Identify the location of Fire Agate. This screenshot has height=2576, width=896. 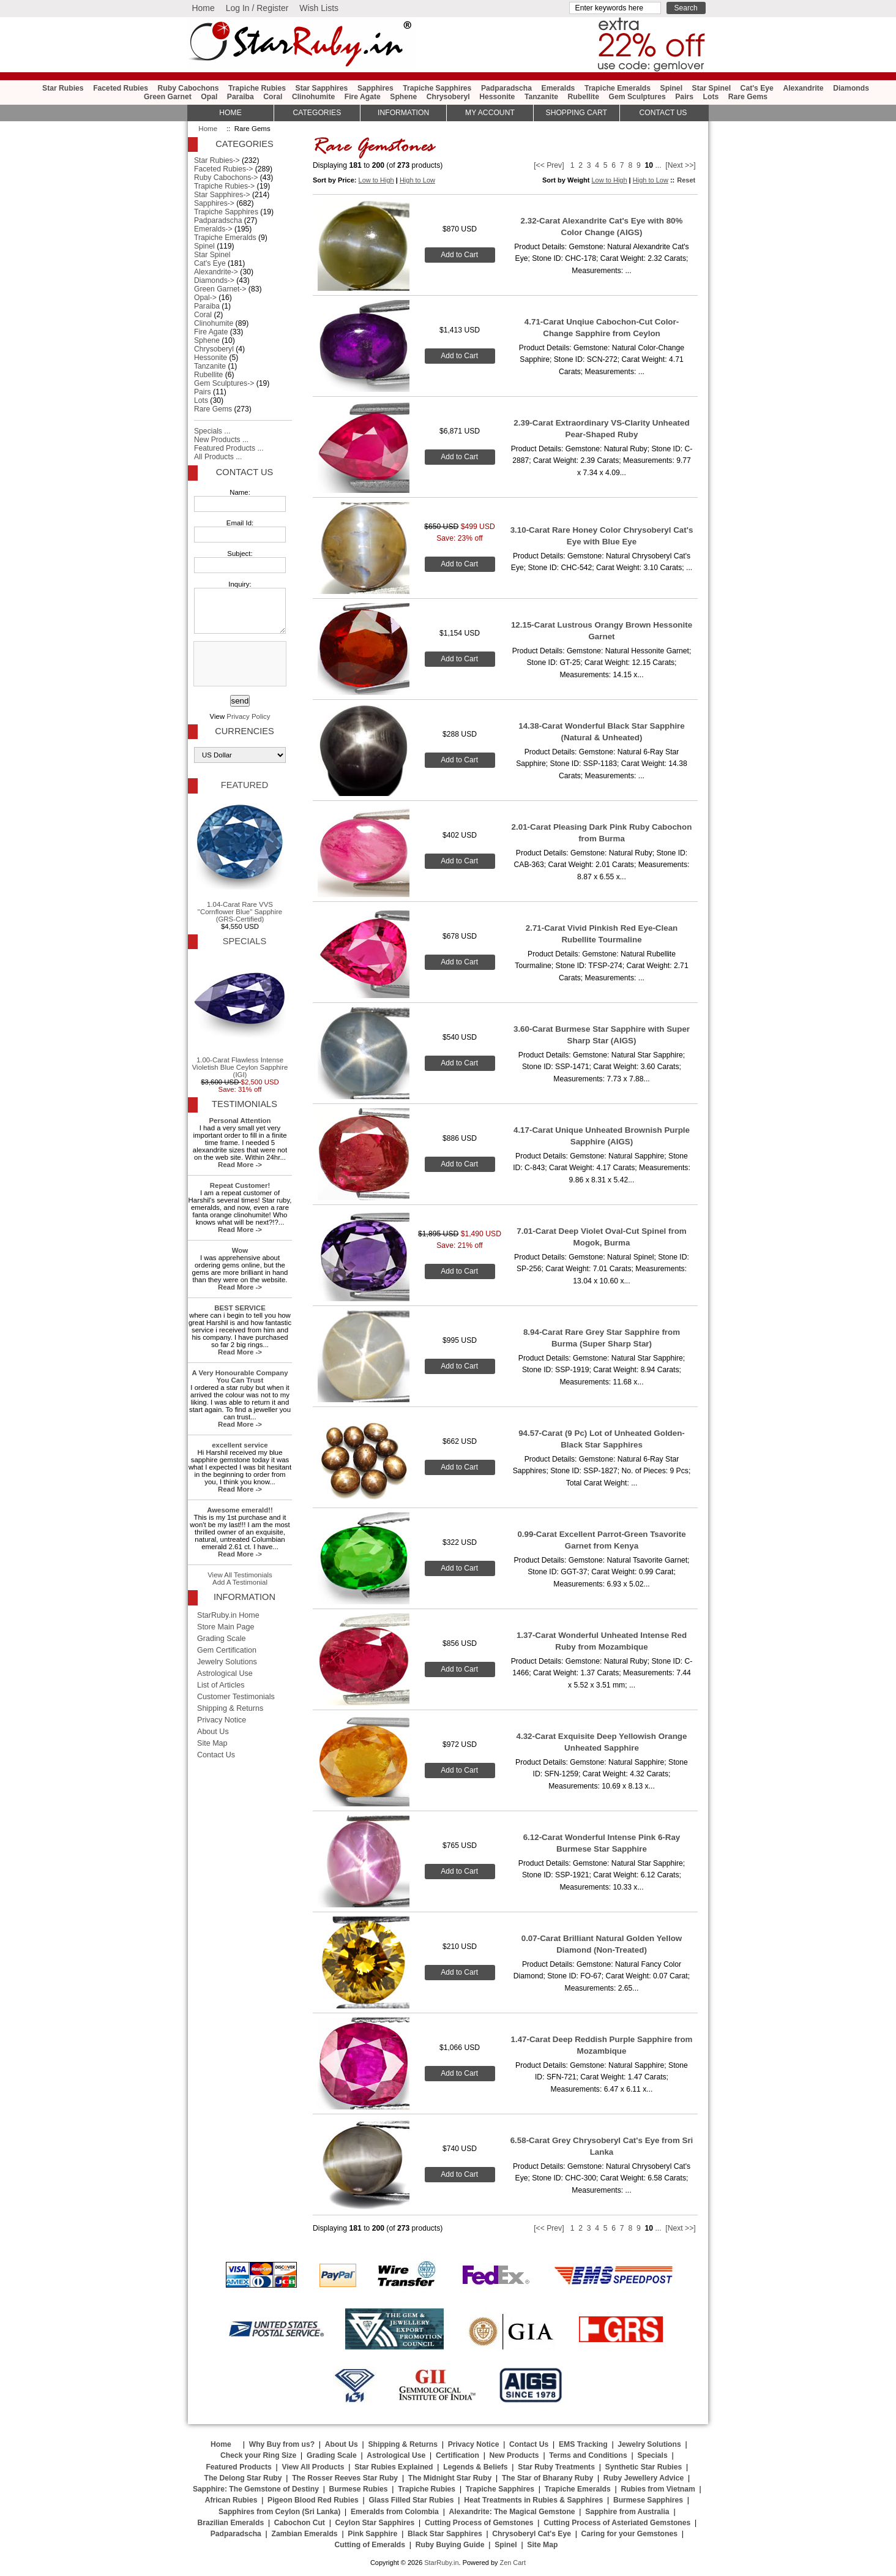
(363, 96).